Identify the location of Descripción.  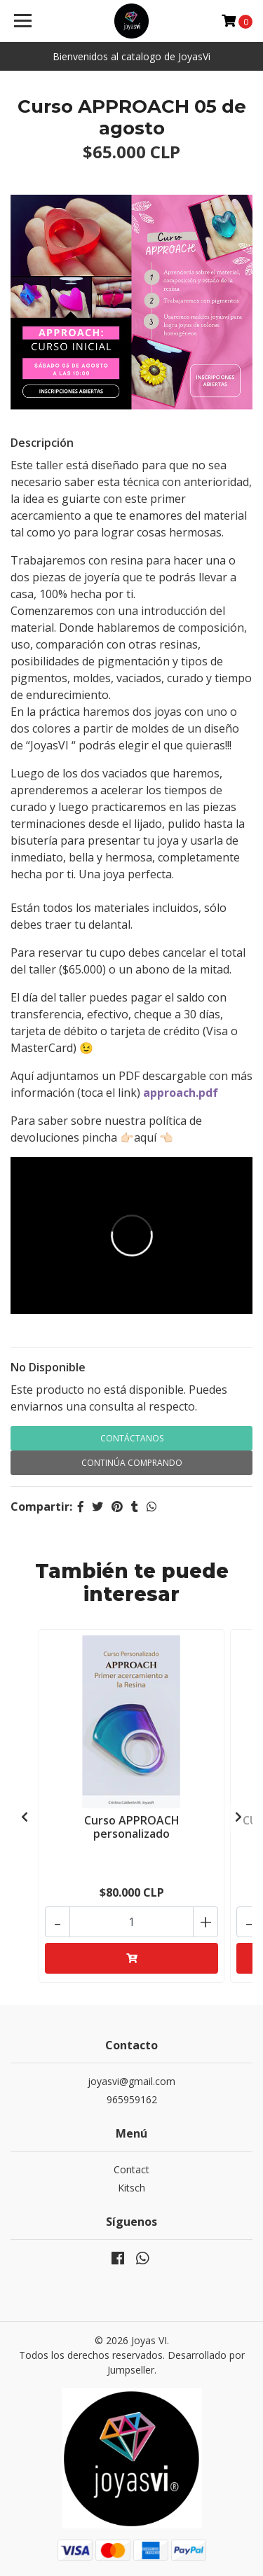
(42, 442).